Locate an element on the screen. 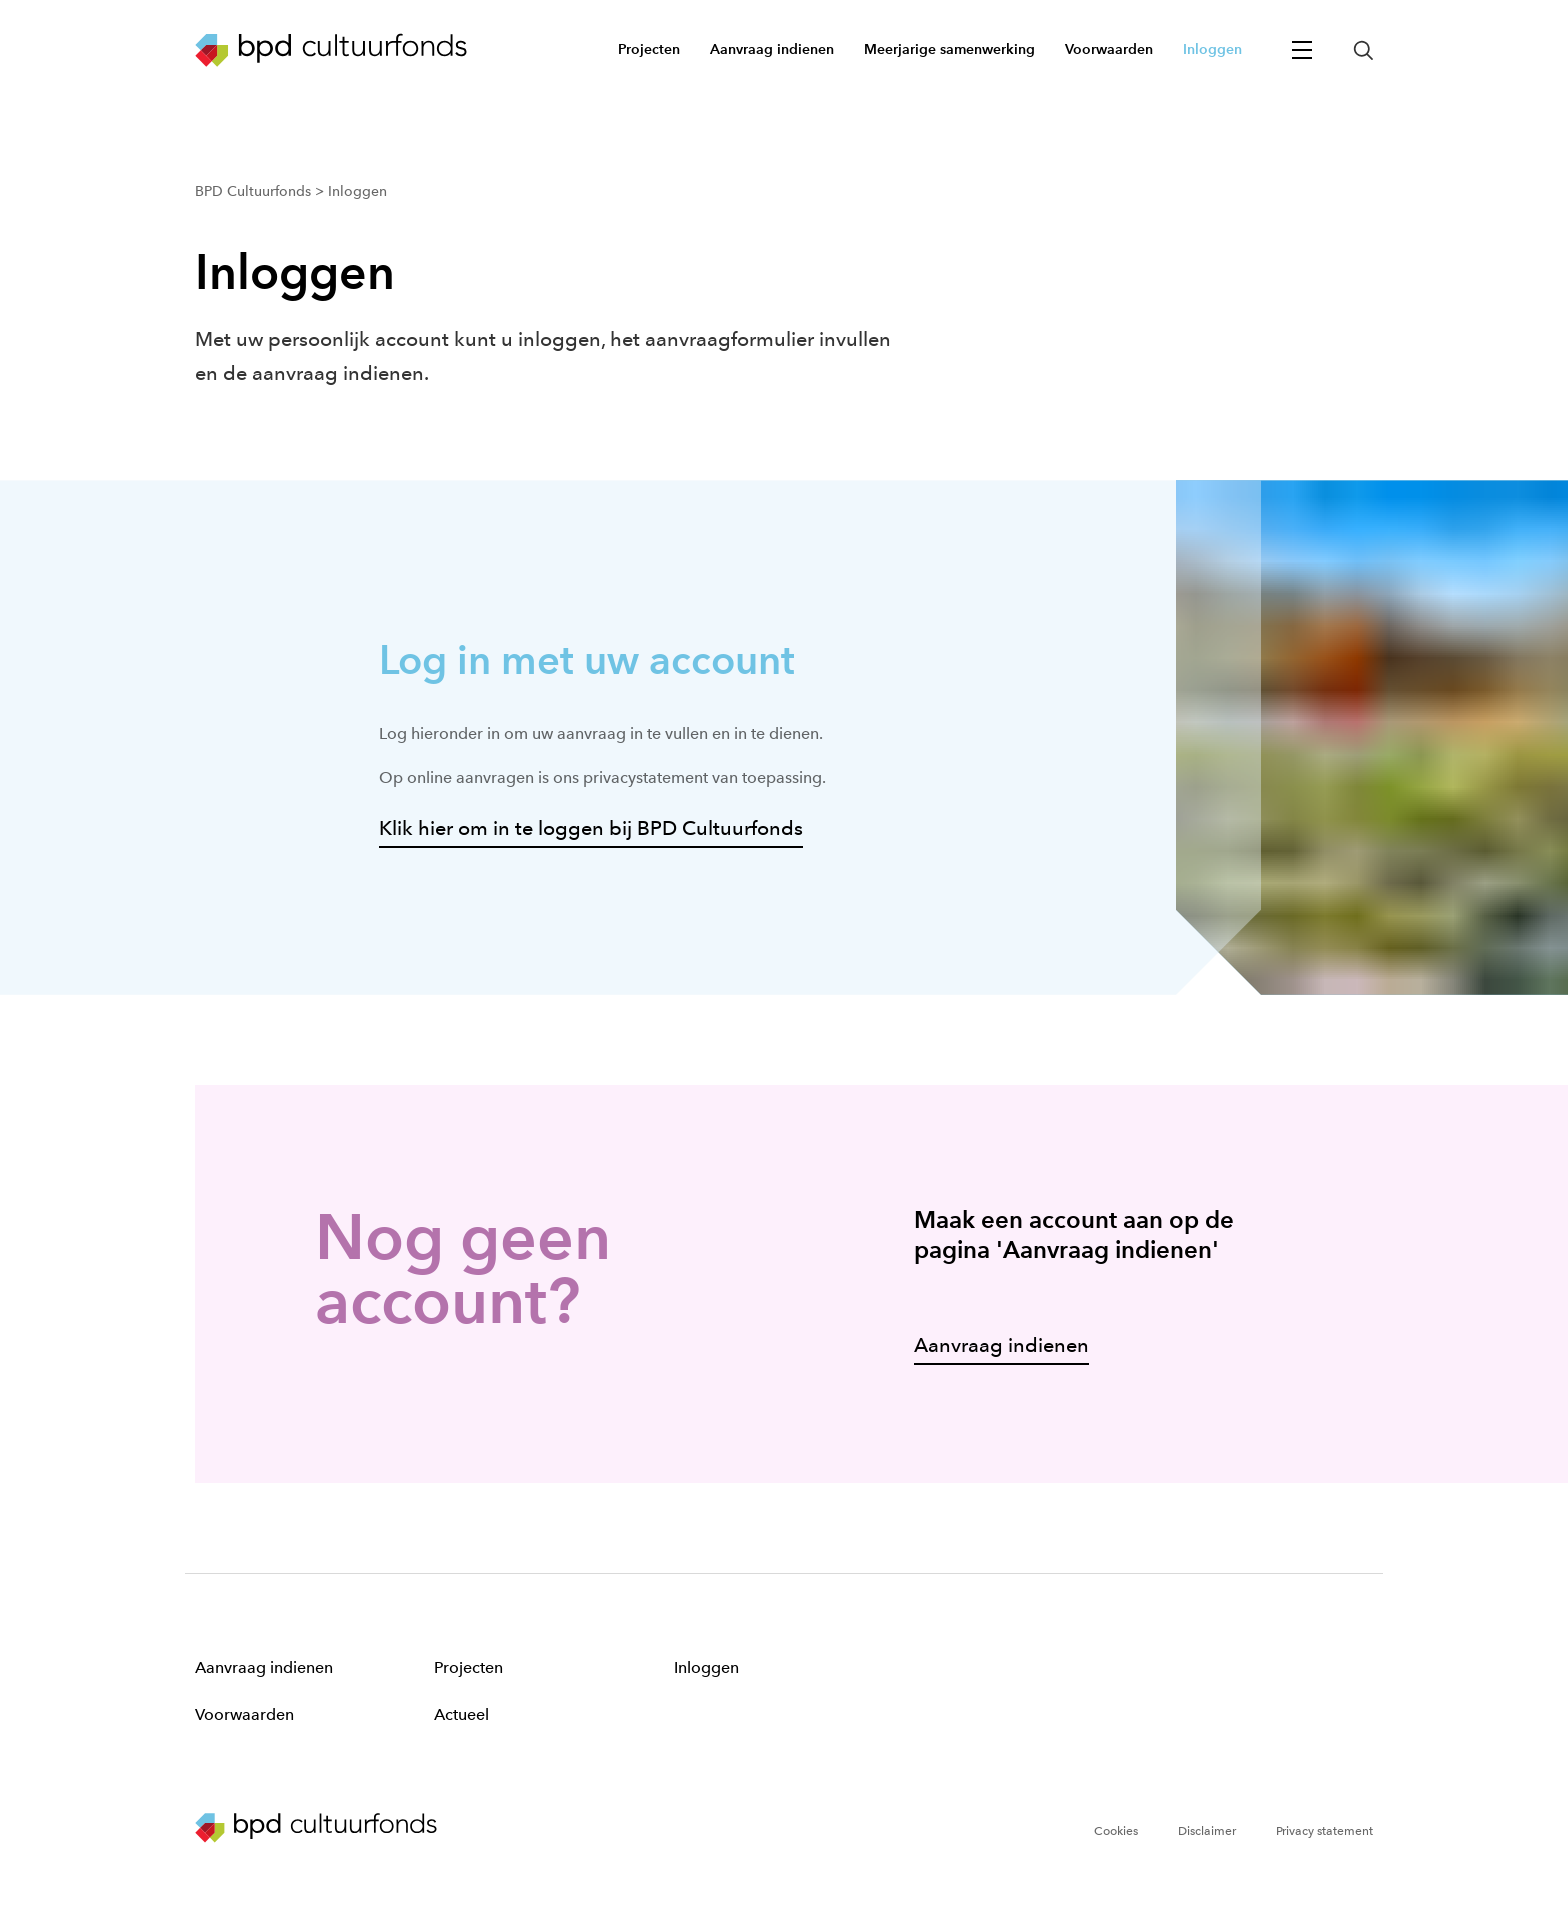 This screenshot has width=1568, height=1928. Aanvraag indienen is located at coordinates (264, 1667).